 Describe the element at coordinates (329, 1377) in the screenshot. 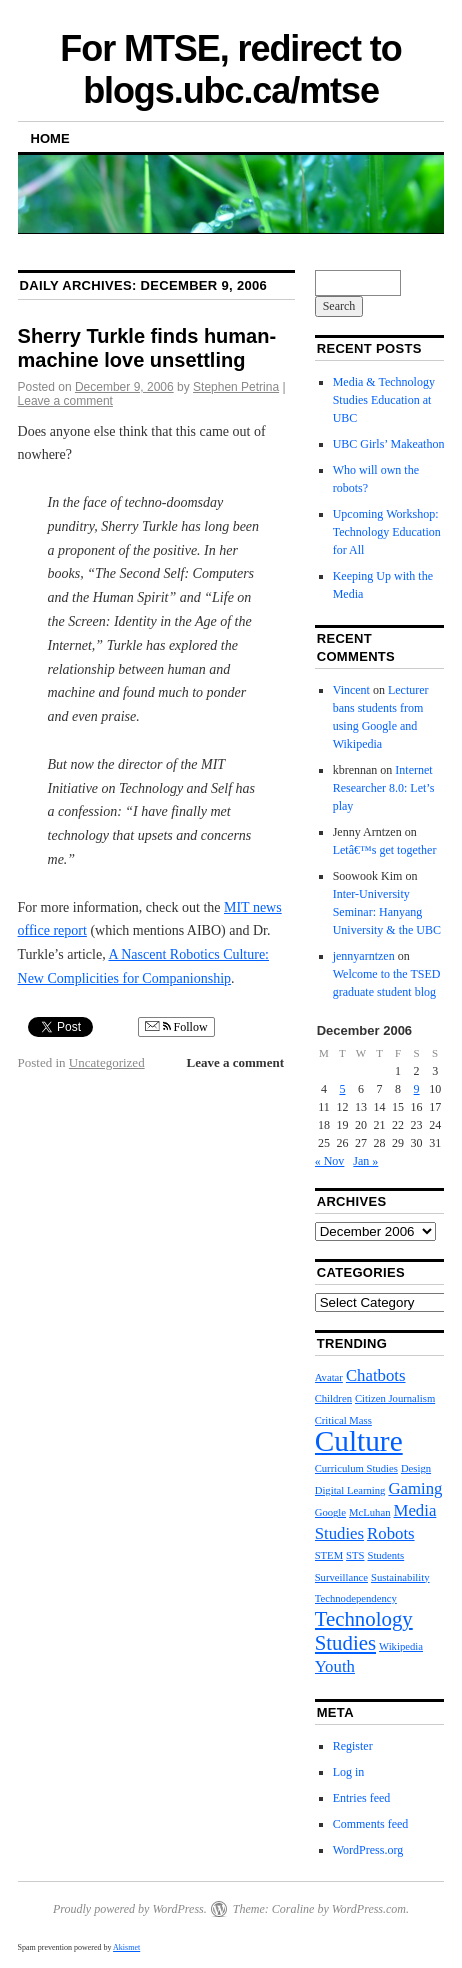

I see `Avatar [Avatar (1 item)]` at that location.